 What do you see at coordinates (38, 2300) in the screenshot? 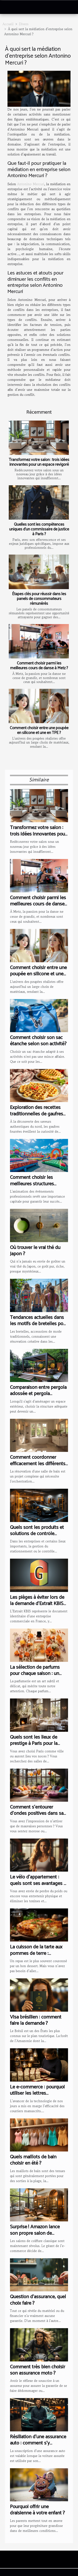
I see `Question d'assurance, quel choix faire ?` at bounding box center [38, 2300].